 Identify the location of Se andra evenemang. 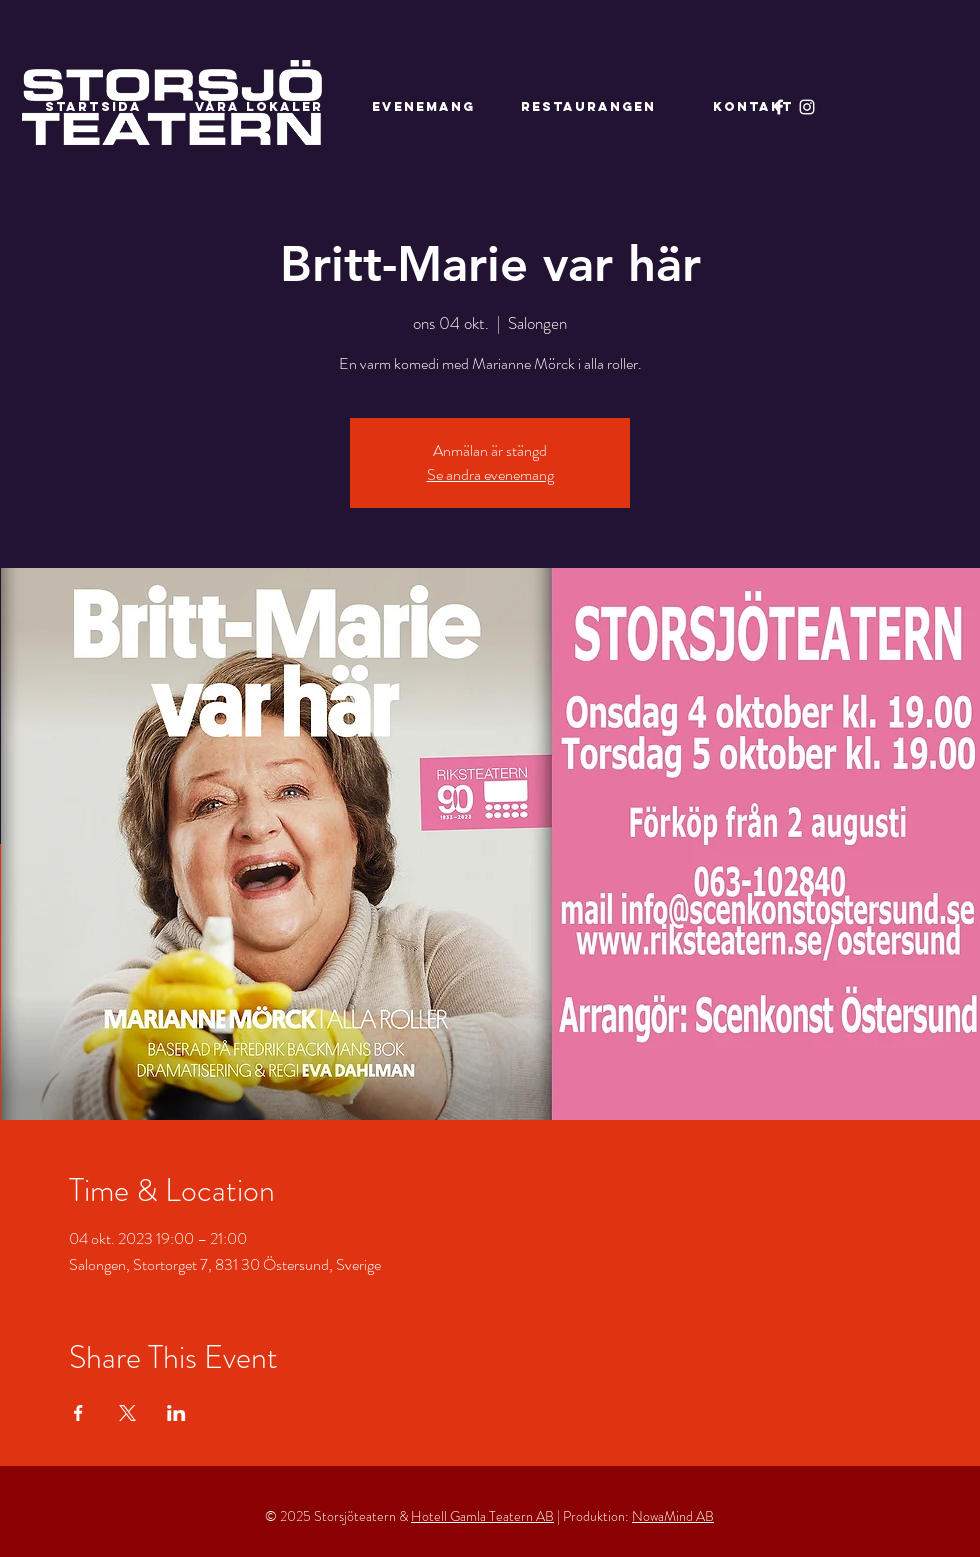
(490, 474).